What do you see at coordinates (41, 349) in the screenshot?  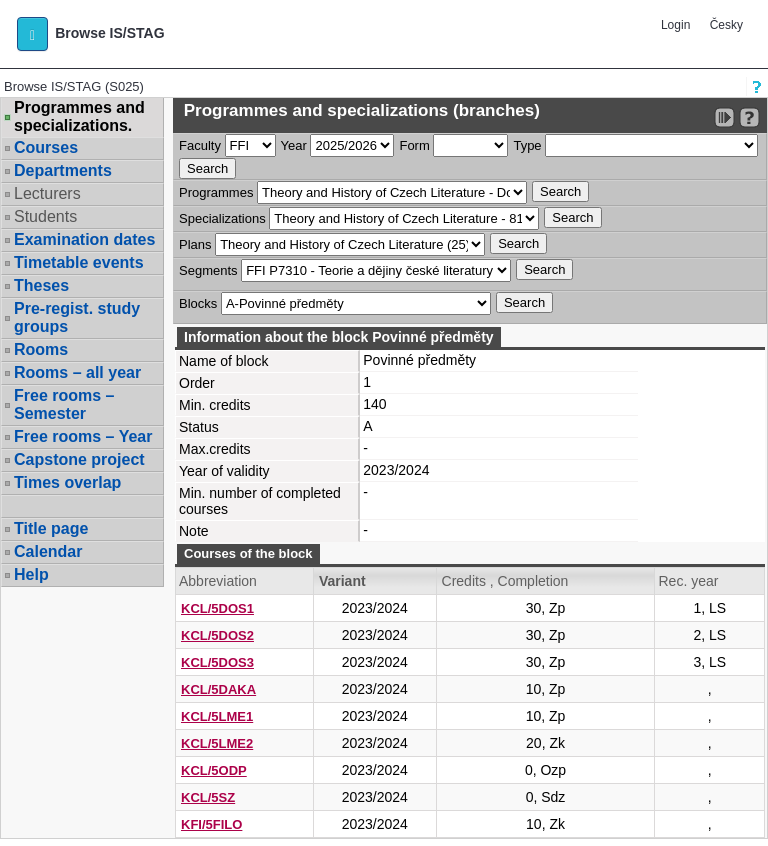 I see `Rooms` at bounding box center [41, 349].